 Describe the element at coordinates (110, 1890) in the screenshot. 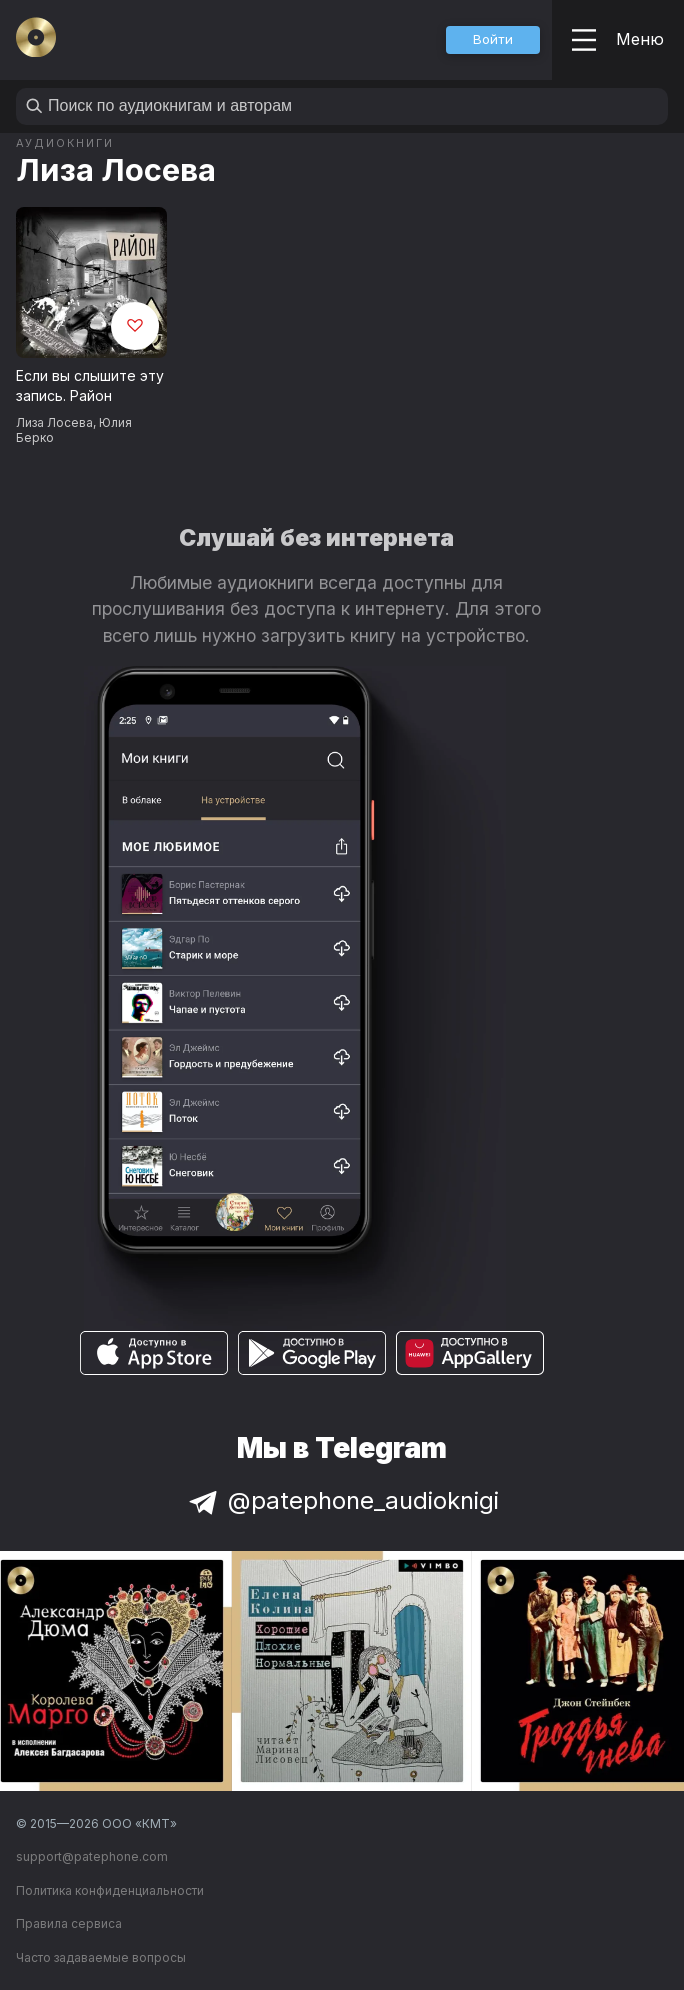

I see `Политика конфиденциальности` at that location.